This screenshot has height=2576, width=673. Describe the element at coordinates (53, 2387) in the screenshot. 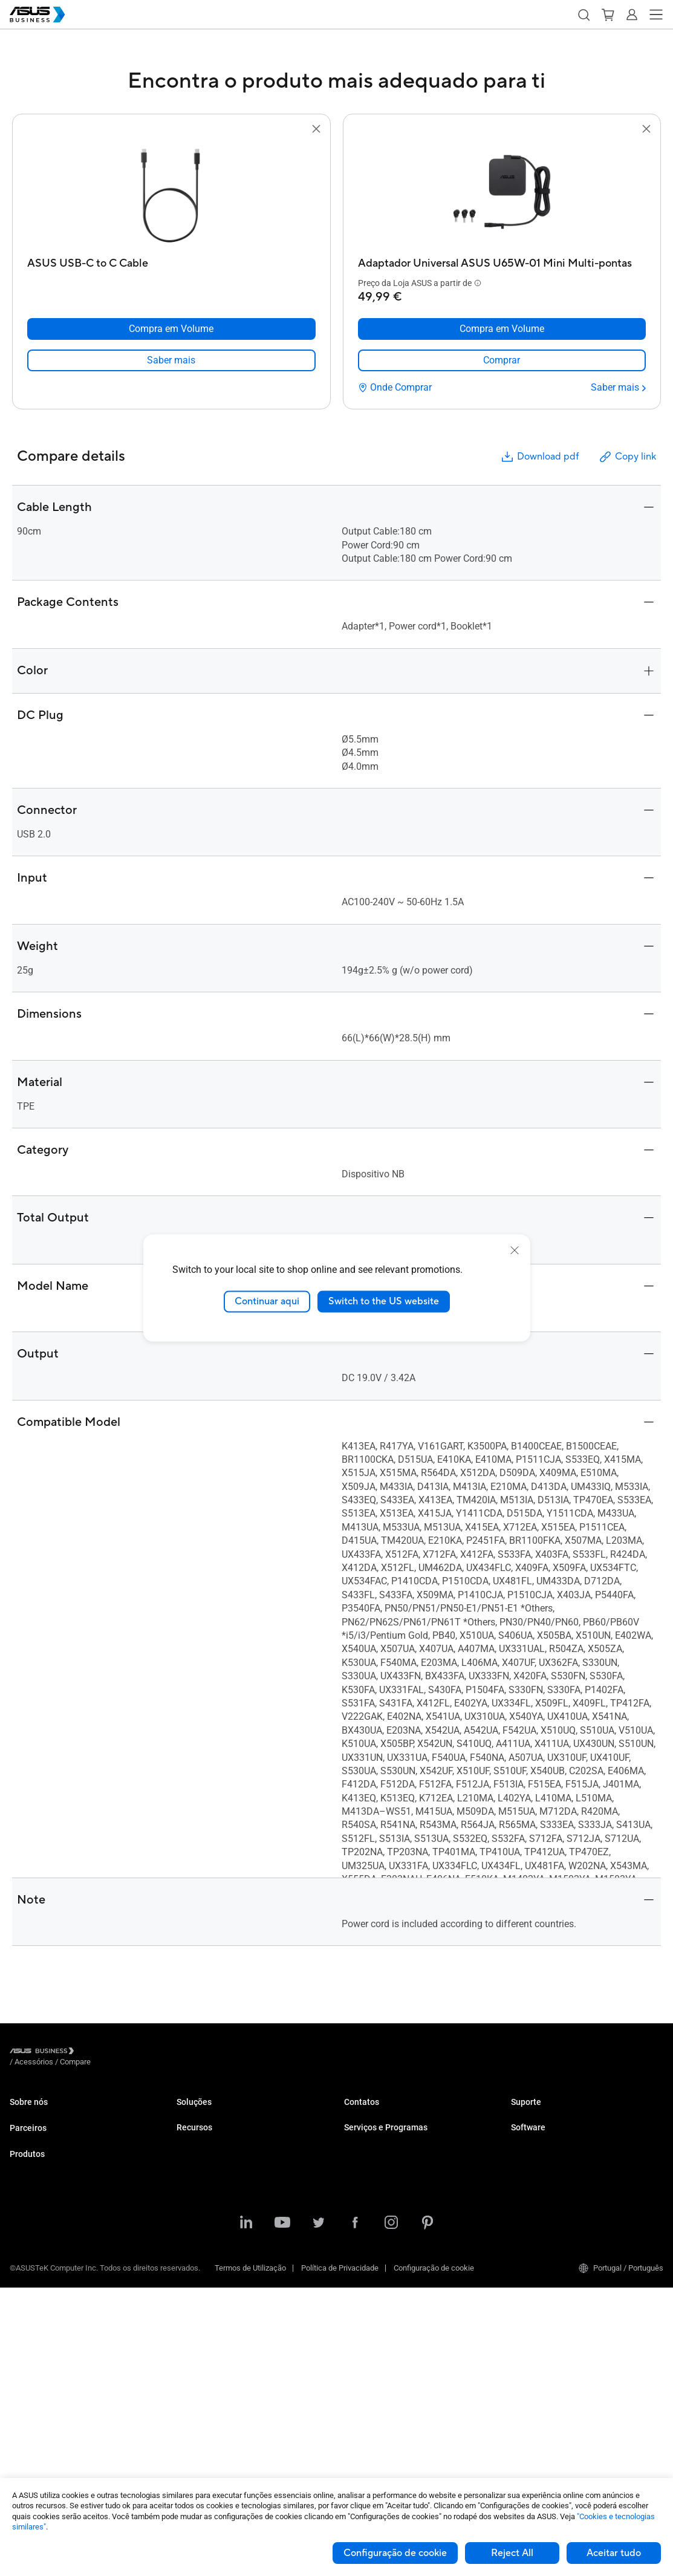

I see `Caixas e Unidades Óticas` at that location.